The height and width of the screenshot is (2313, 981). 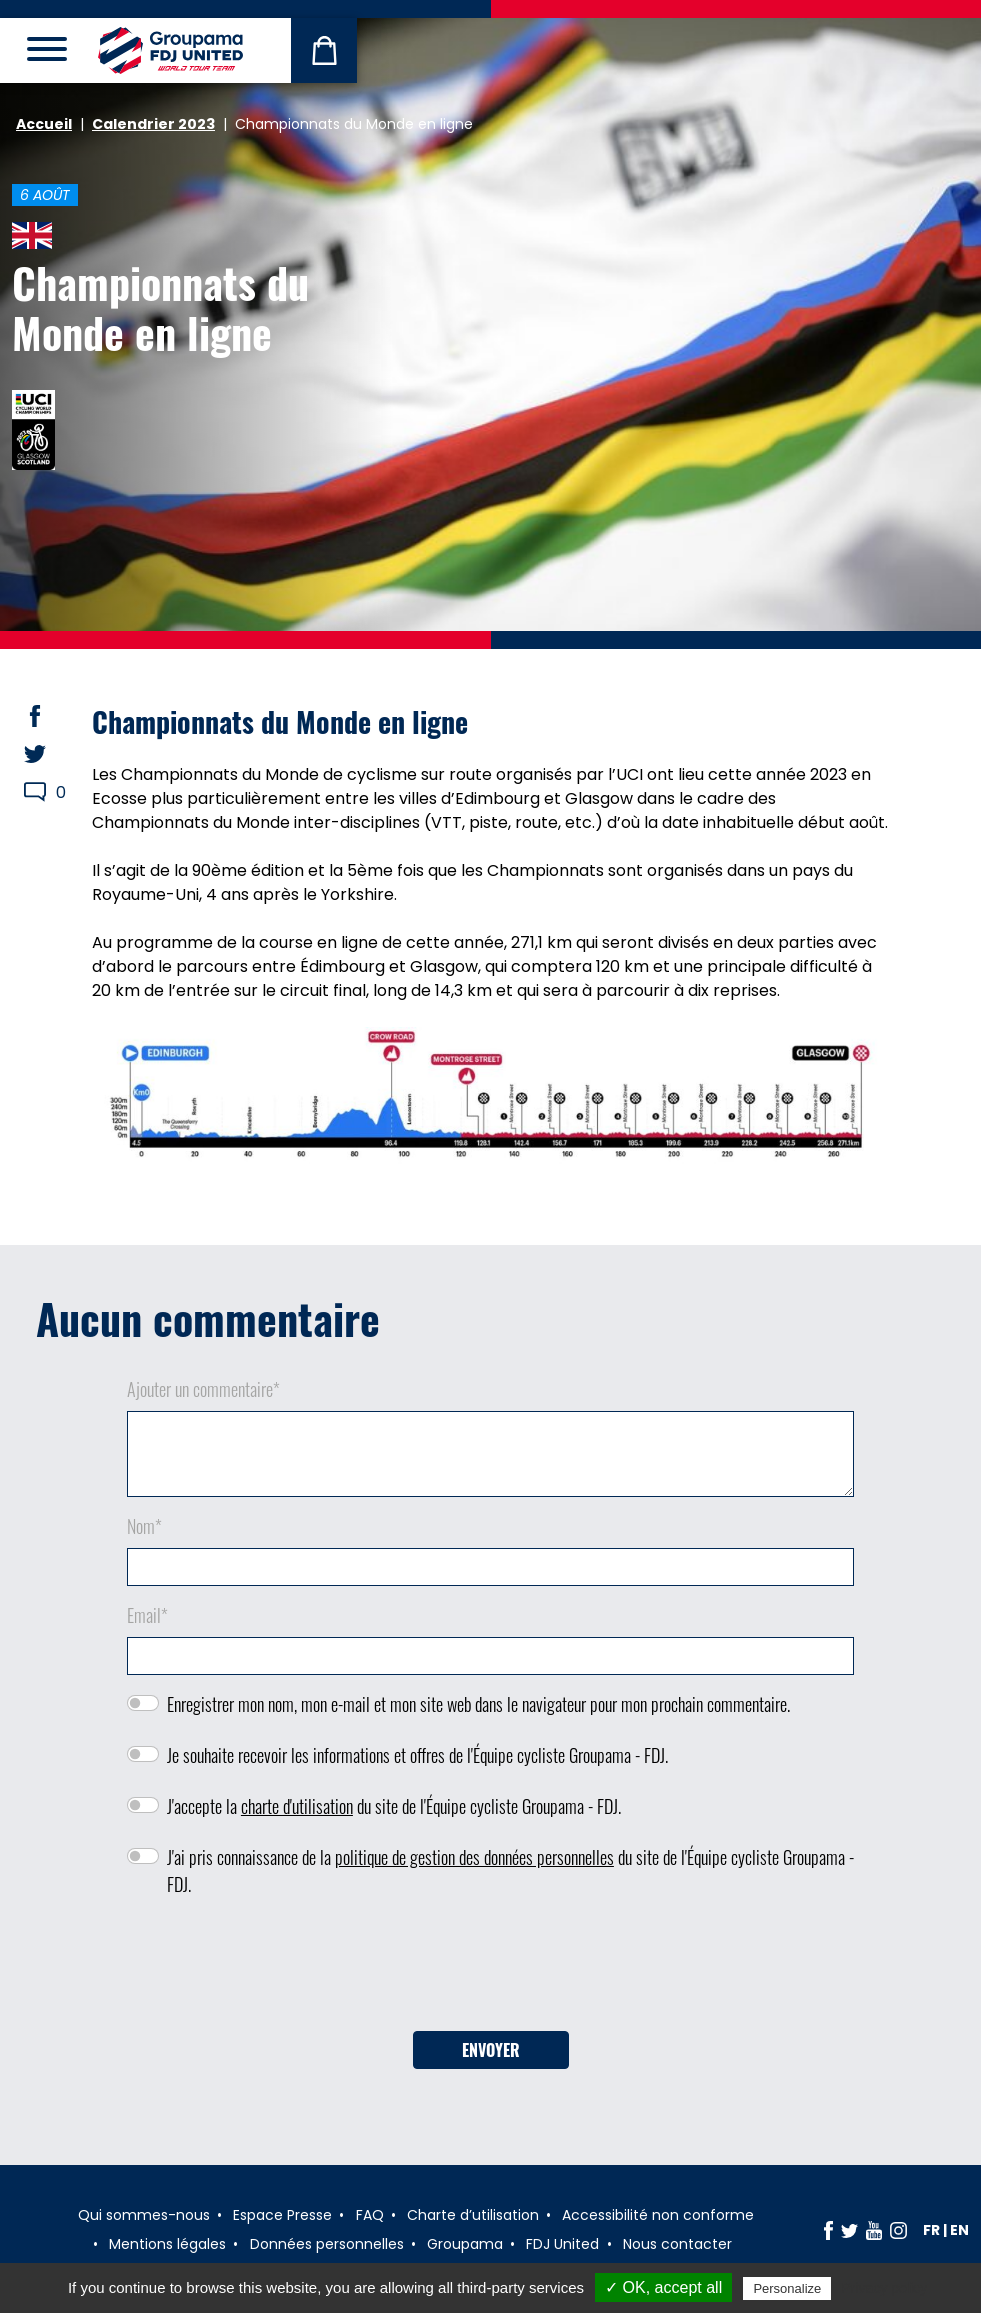 I want to click on Championnats du Monde en ligne, so click(x=160, y=307).